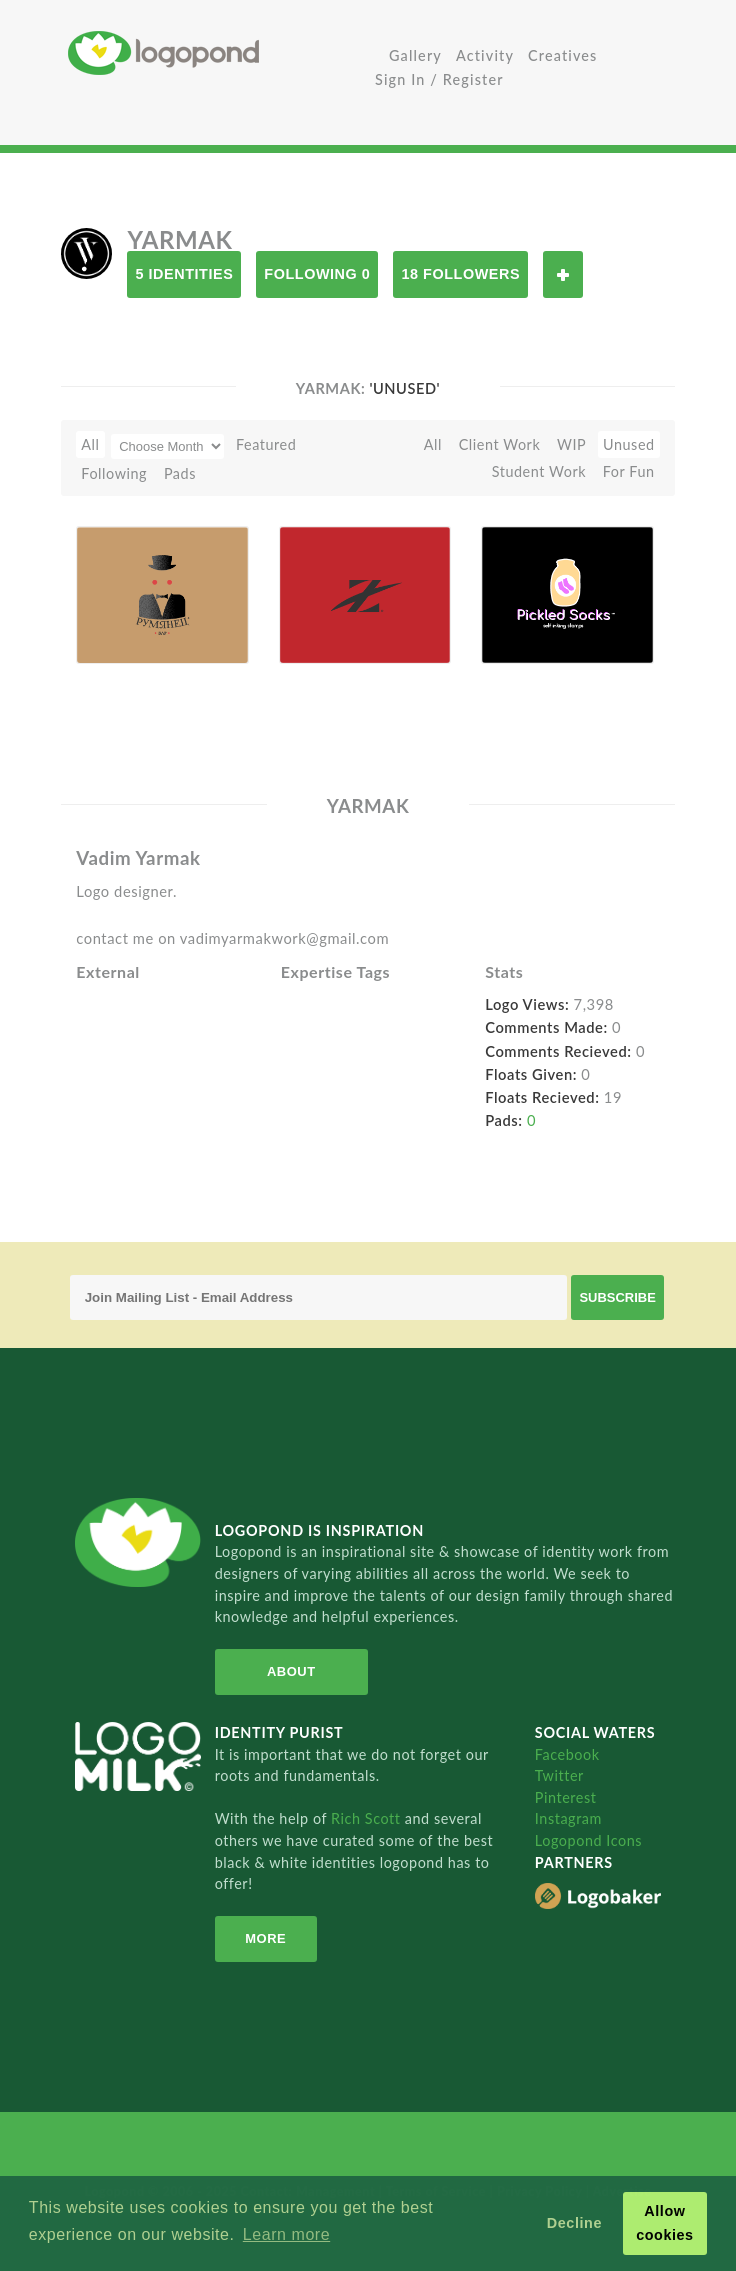  What do you see at coordinates (588, 1840) in the screenshot?
I see `Logopond Icons` at bounding box center [588, 1840].